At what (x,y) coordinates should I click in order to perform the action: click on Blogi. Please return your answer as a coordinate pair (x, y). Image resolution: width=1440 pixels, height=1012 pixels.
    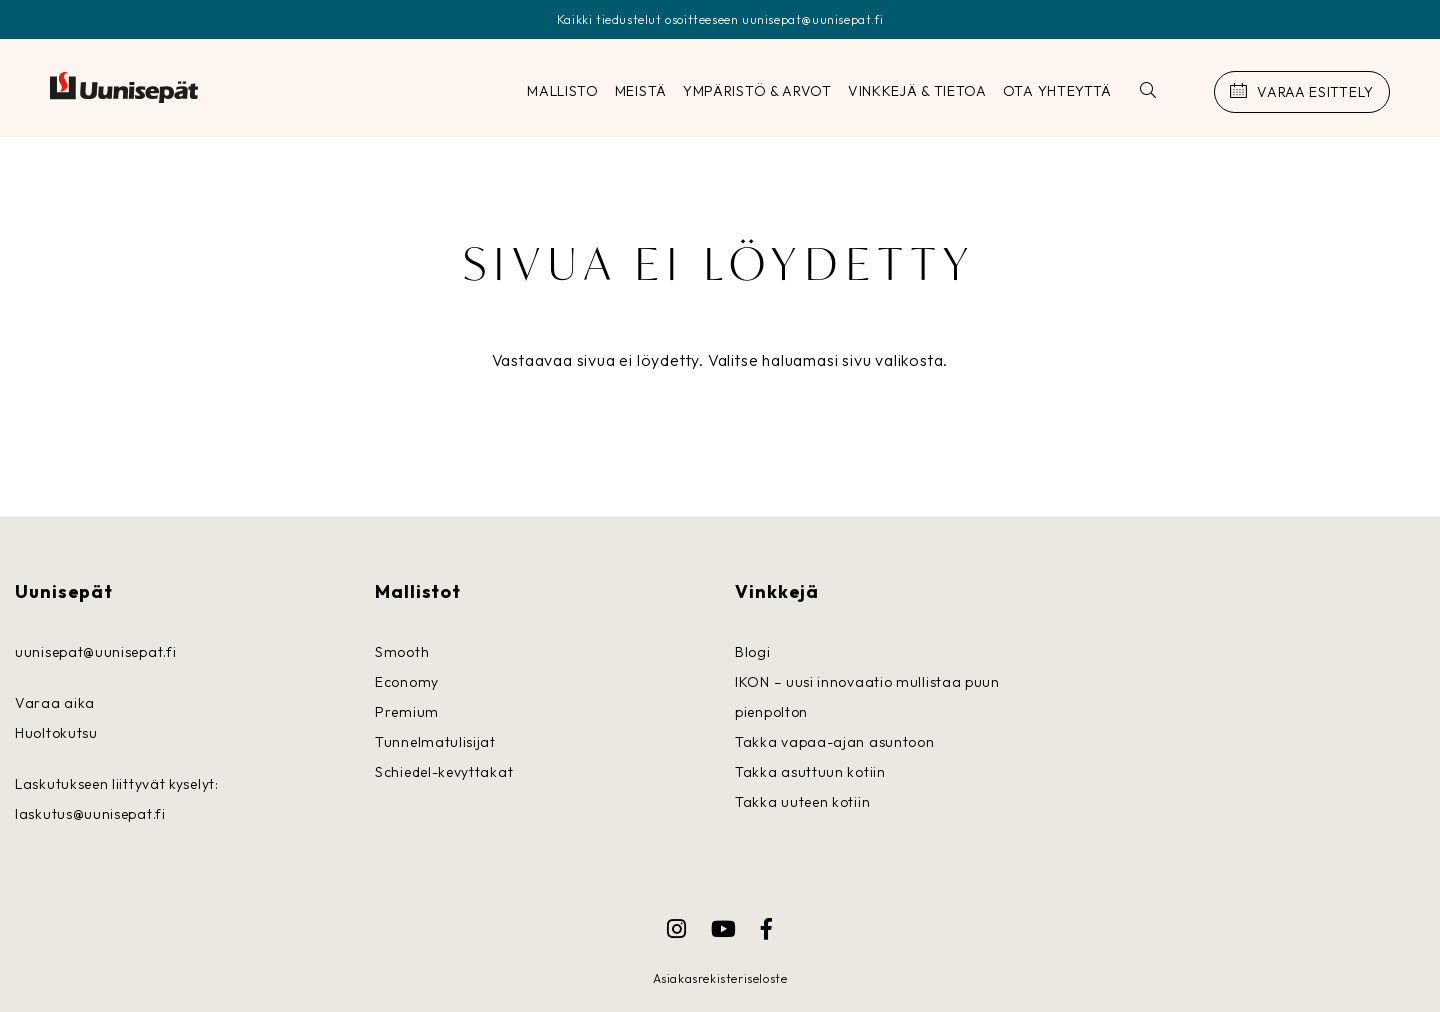
    Looking at the image, I should click on (753, 652).